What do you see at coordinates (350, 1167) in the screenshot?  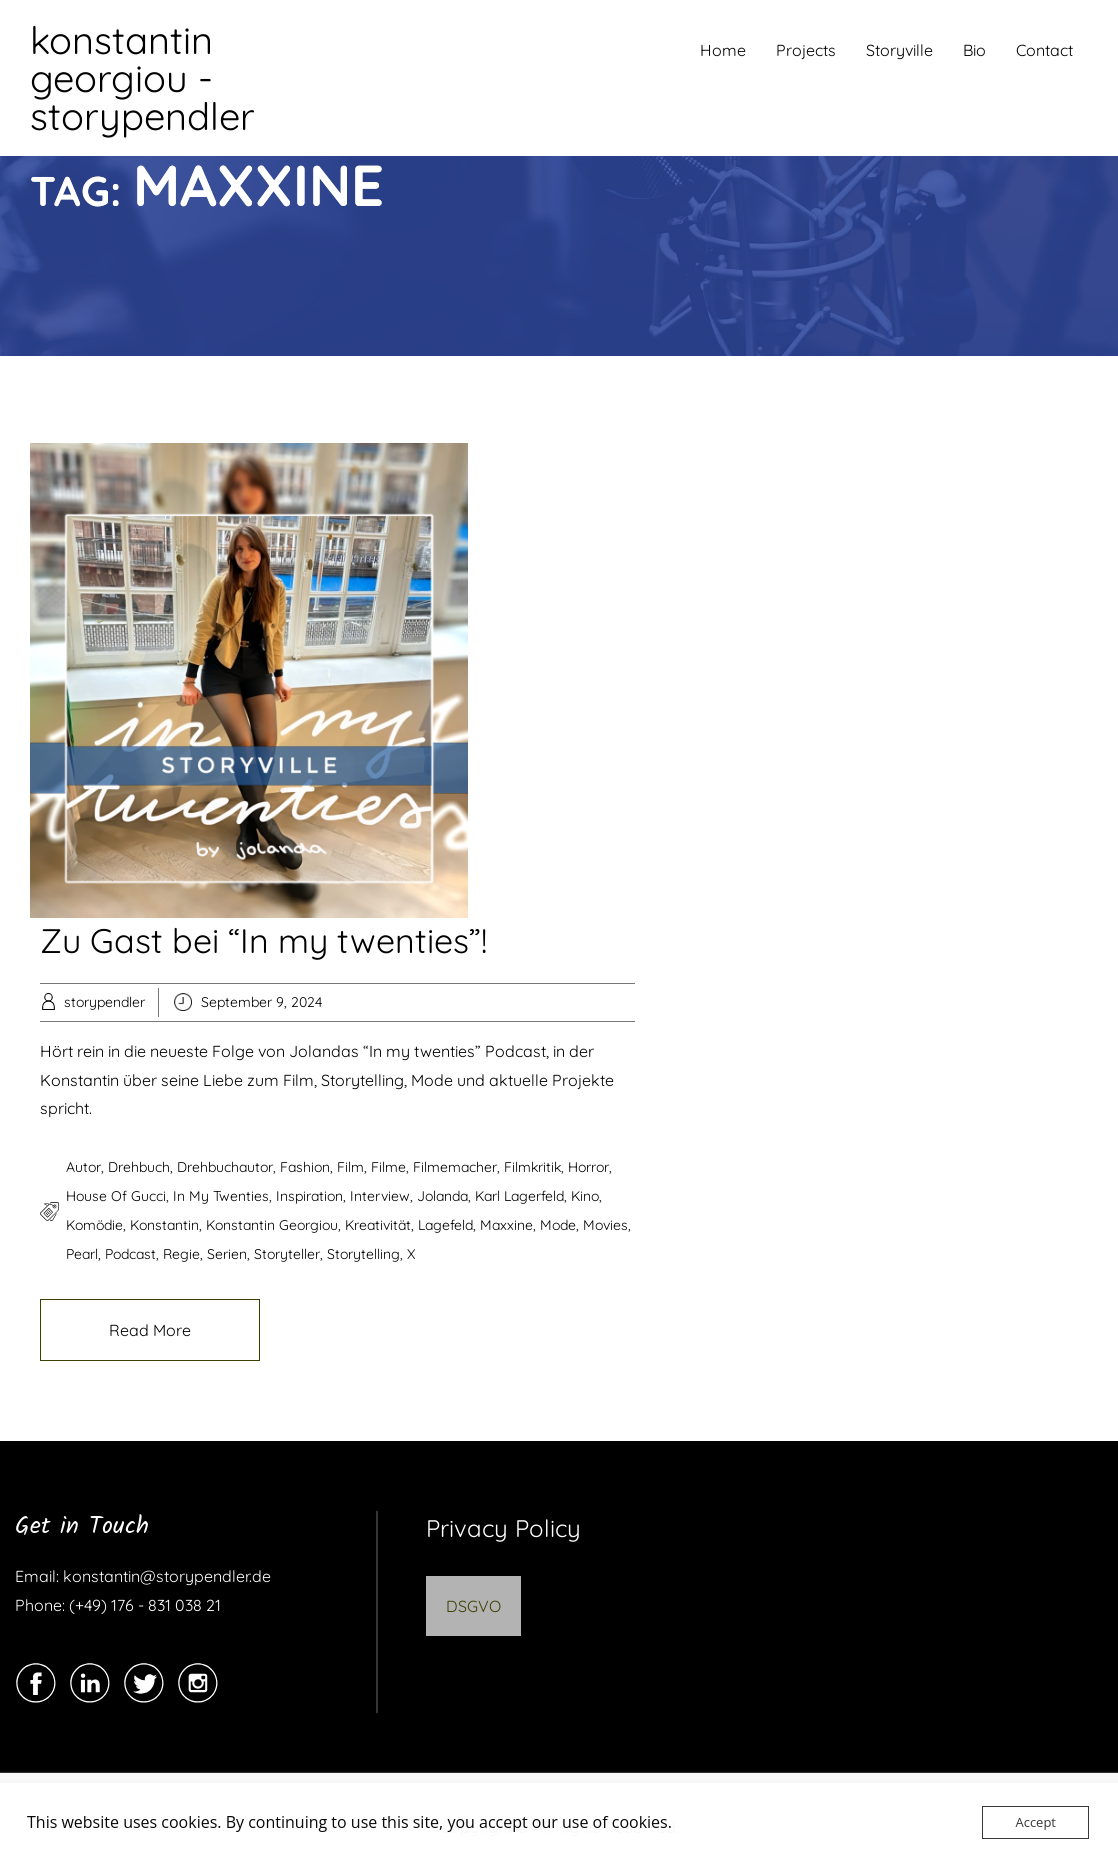 I see `film` at bounding box center [350, 1167].